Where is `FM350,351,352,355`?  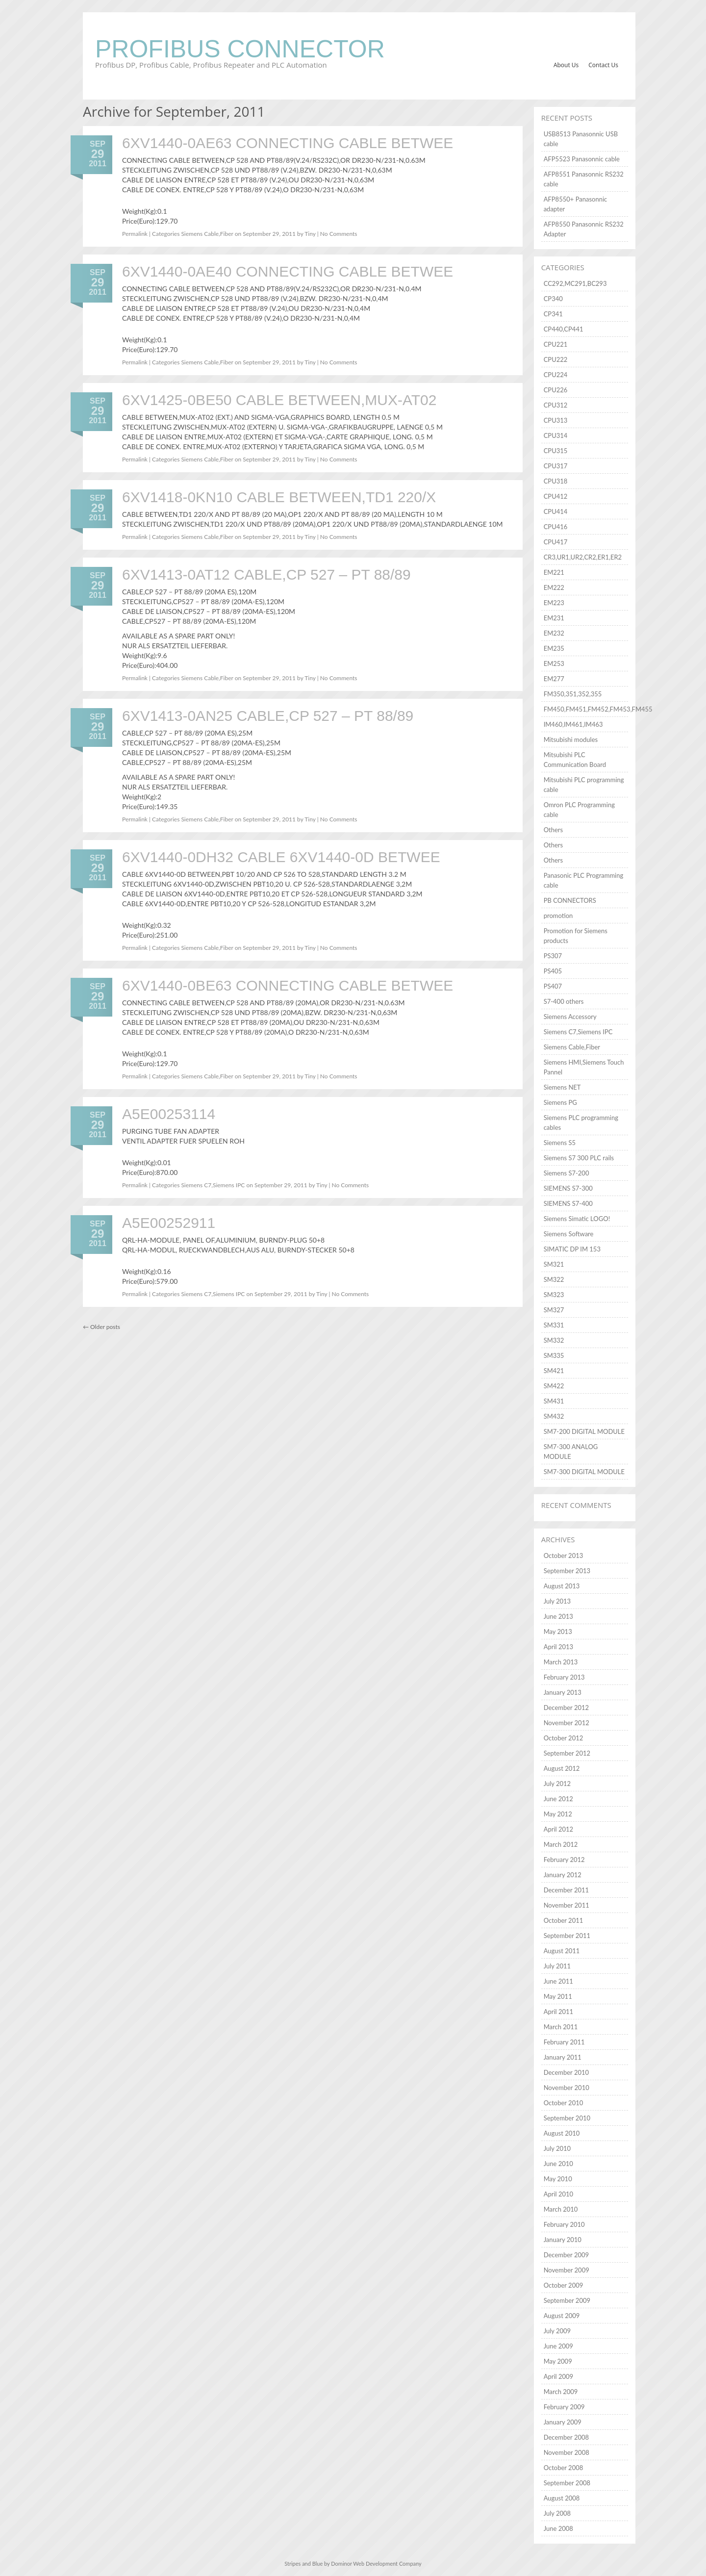
FM350,351,352,355 is located at coordinates (573, 694).